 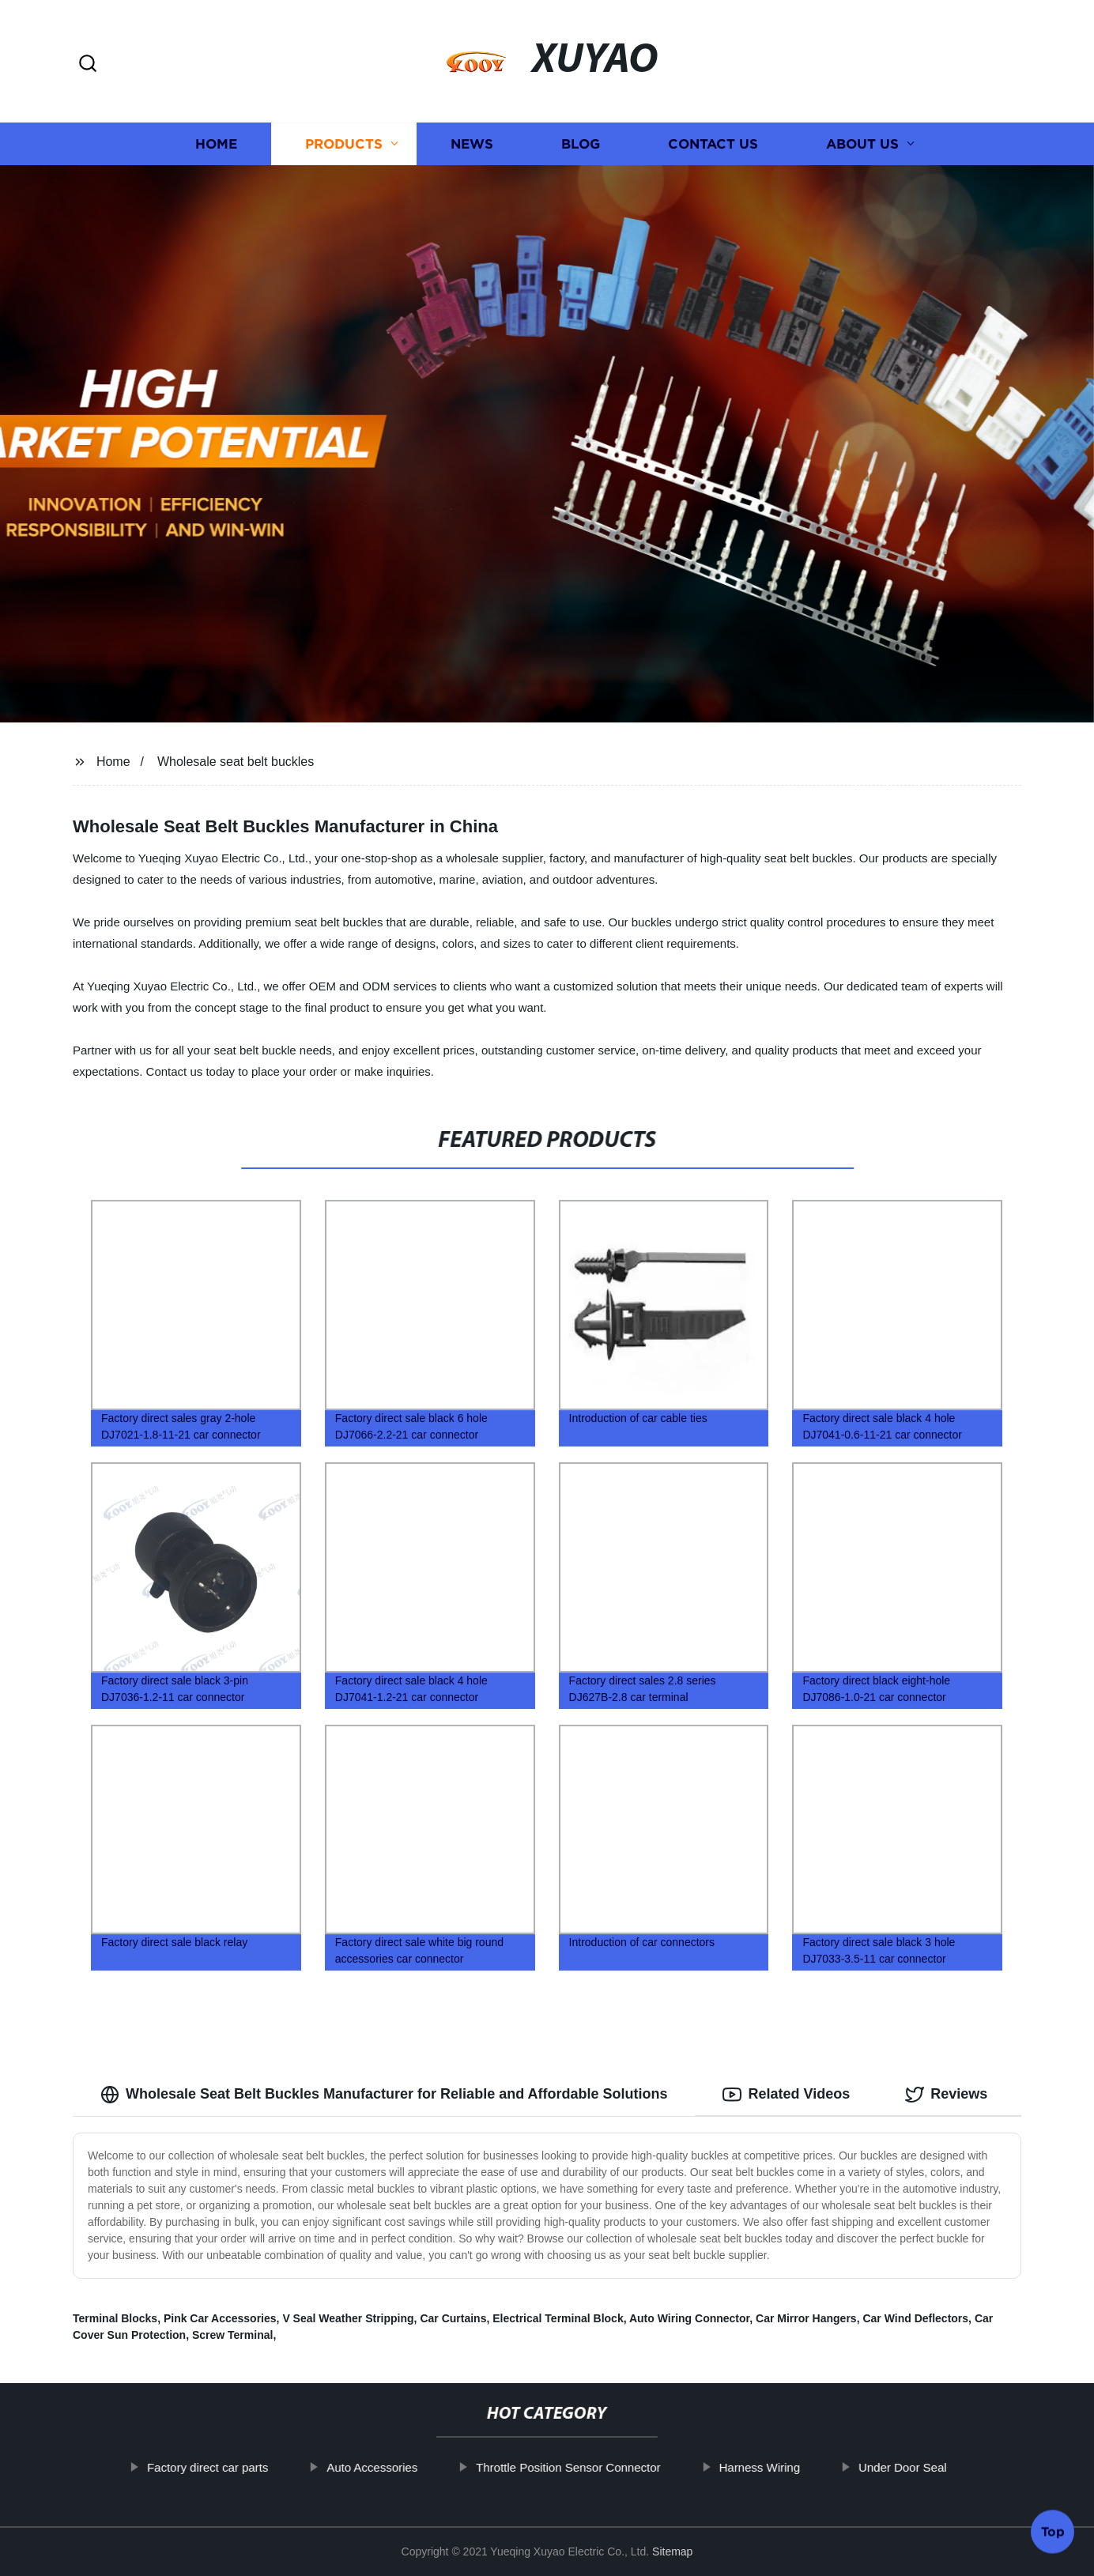 I want to click on Auto Wiring Connector, so click(x=689, y=2318).